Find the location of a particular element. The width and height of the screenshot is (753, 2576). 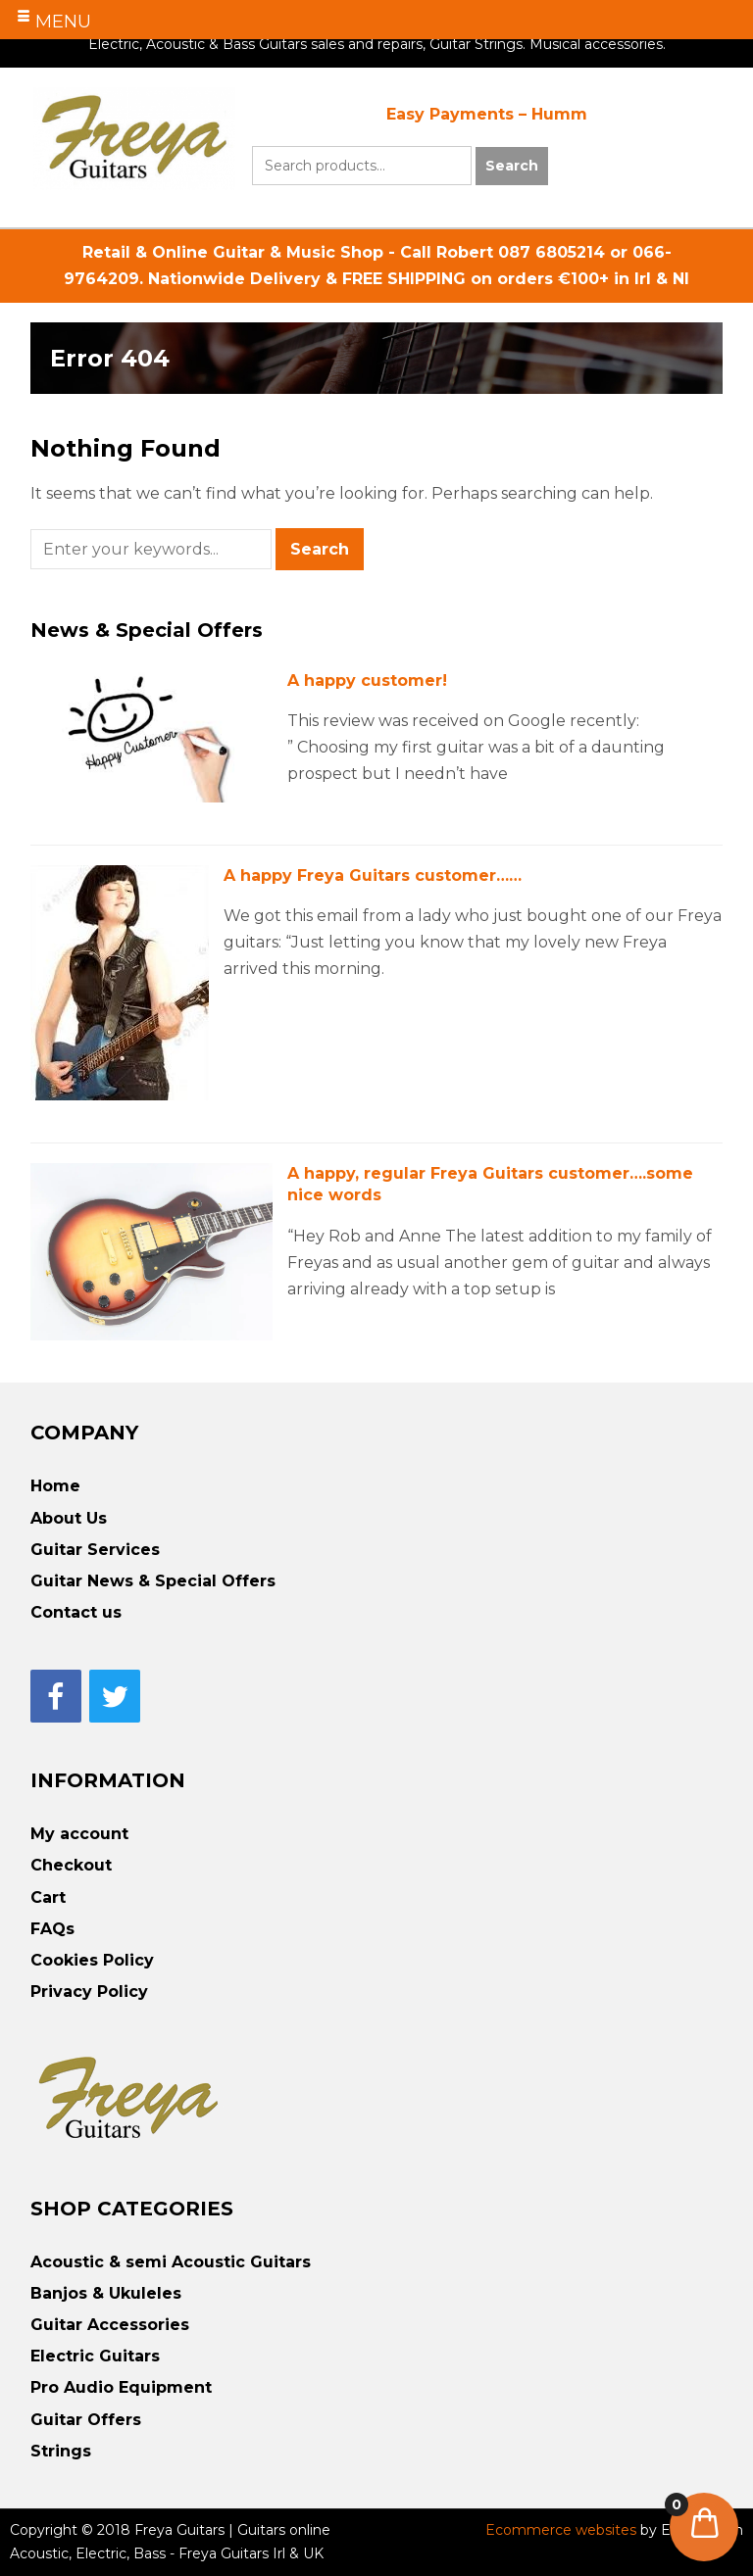

Cookies Policy is located at coordinates (92, 1960).